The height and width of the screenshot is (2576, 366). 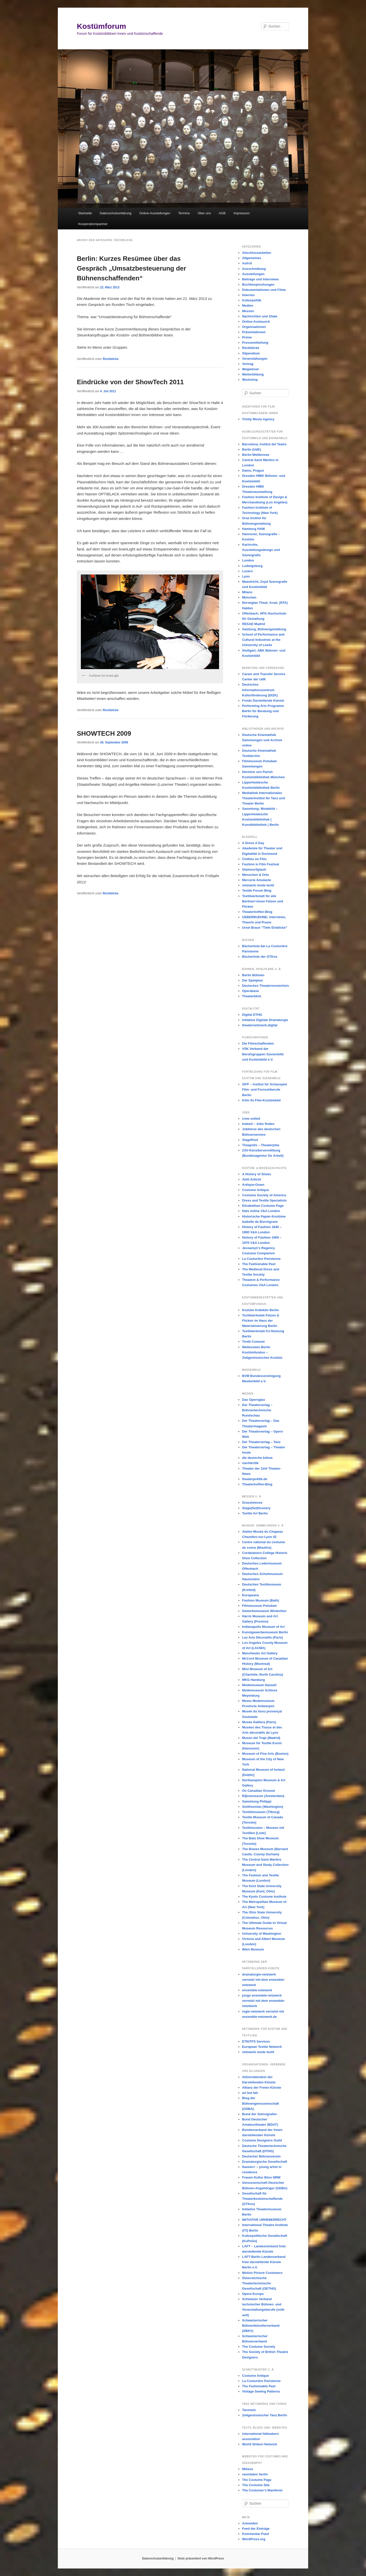 I want to click on Präsentationen, so click(x=254, y=332).